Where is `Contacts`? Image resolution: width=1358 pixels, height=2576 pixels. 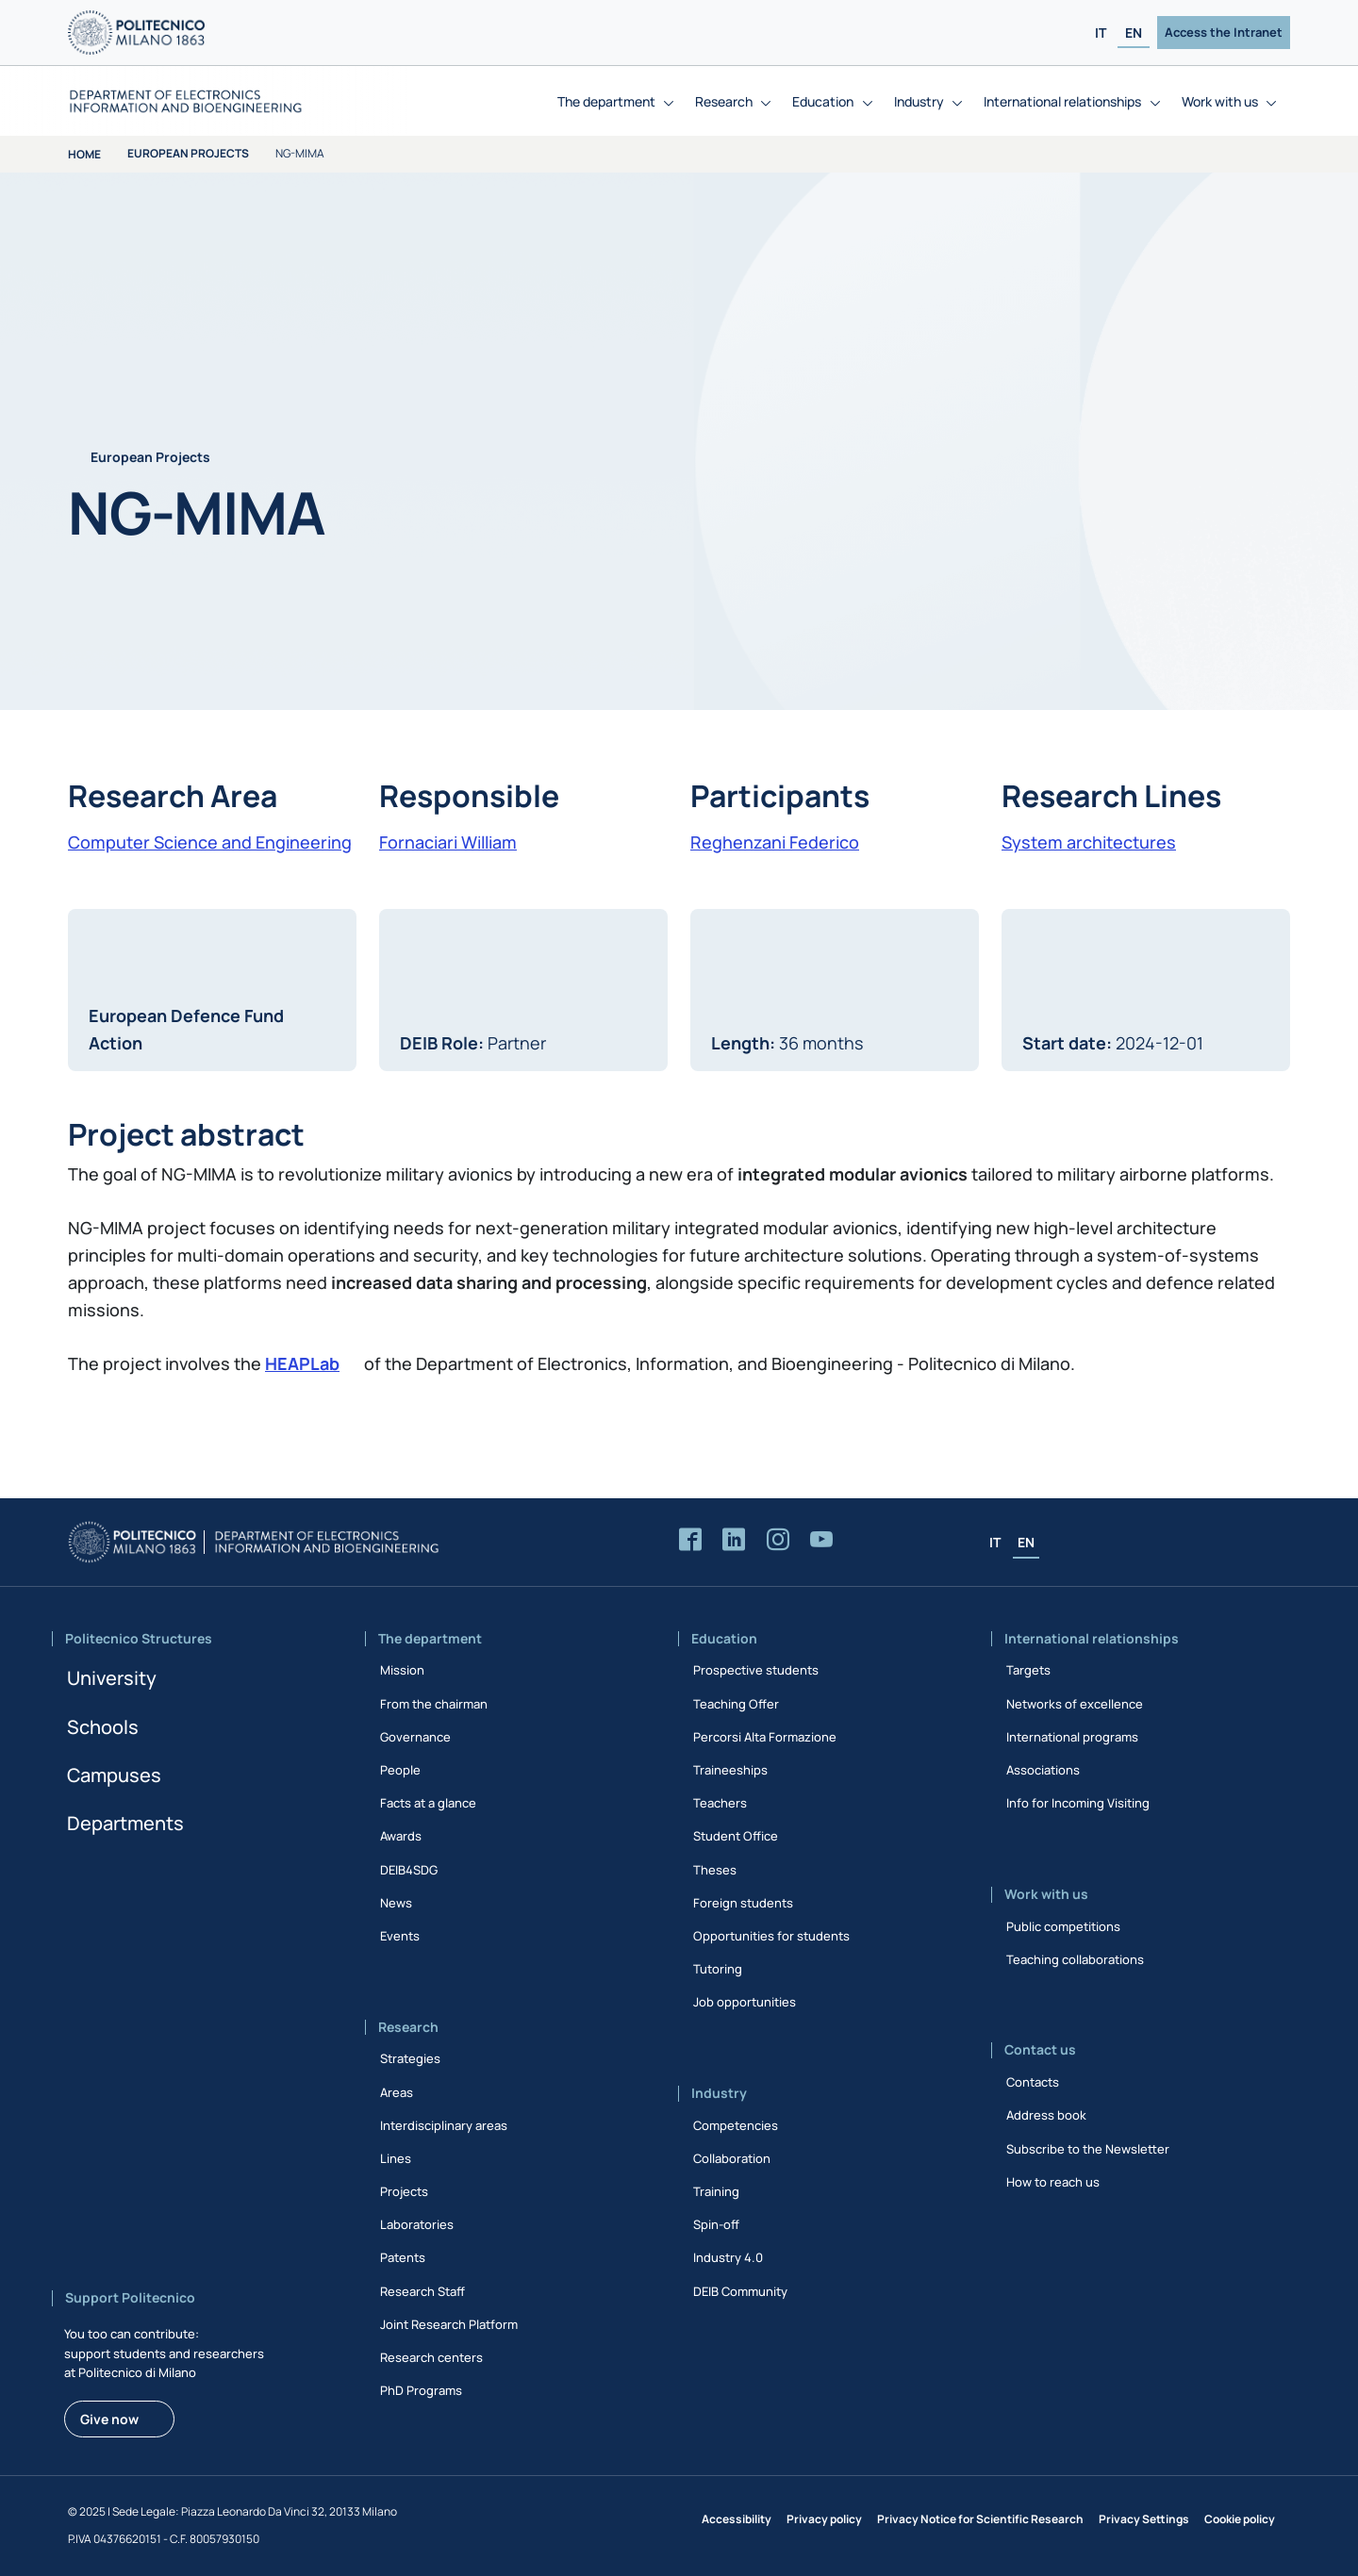 Contacts is located at coordinates (1032, 2081).